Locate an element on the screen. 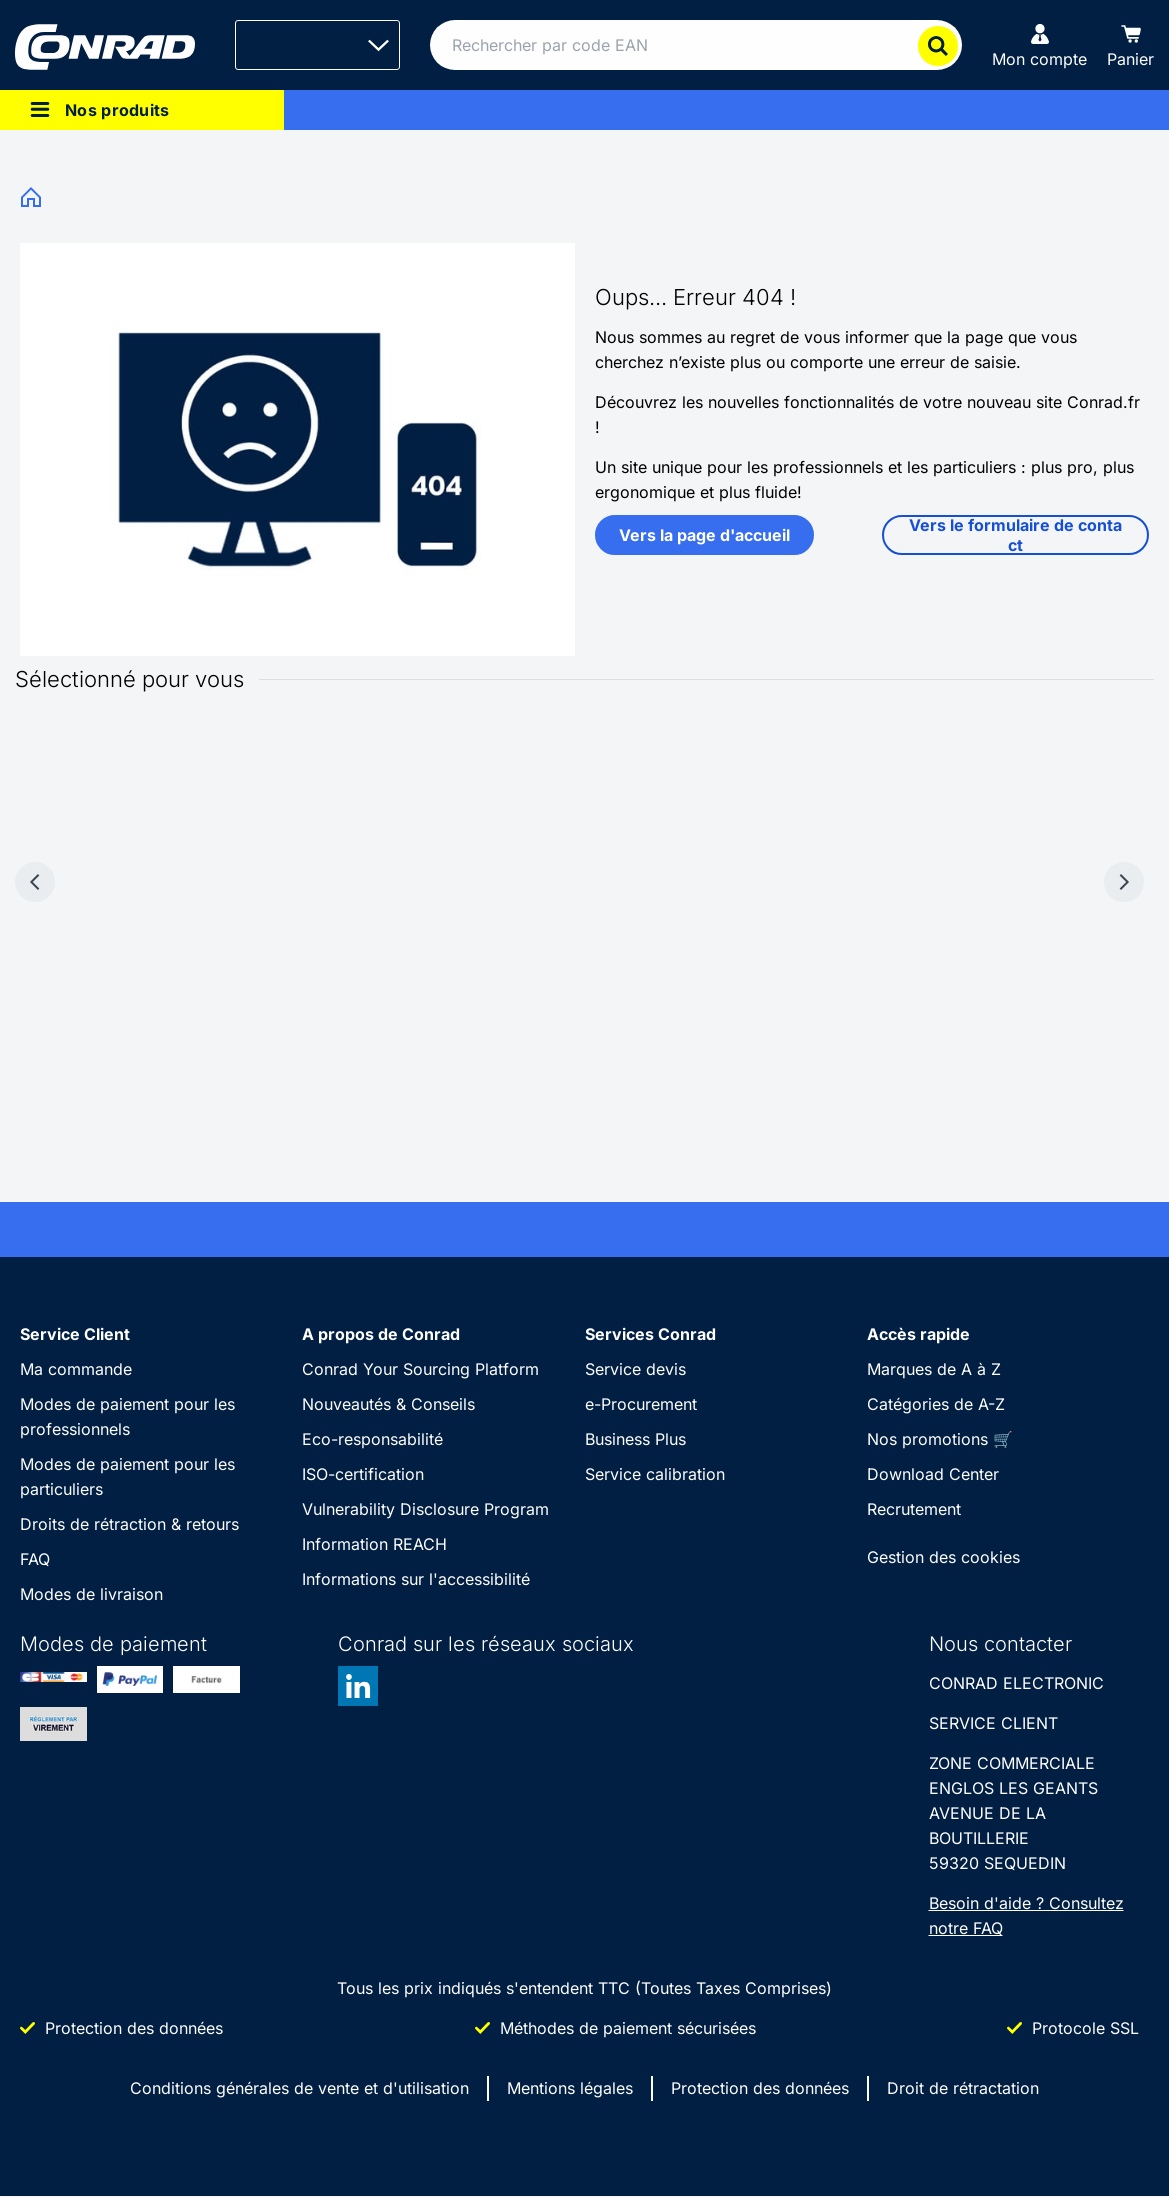  Conditions générales de vente et d'utilisation is located at coordinates (299, 2088).